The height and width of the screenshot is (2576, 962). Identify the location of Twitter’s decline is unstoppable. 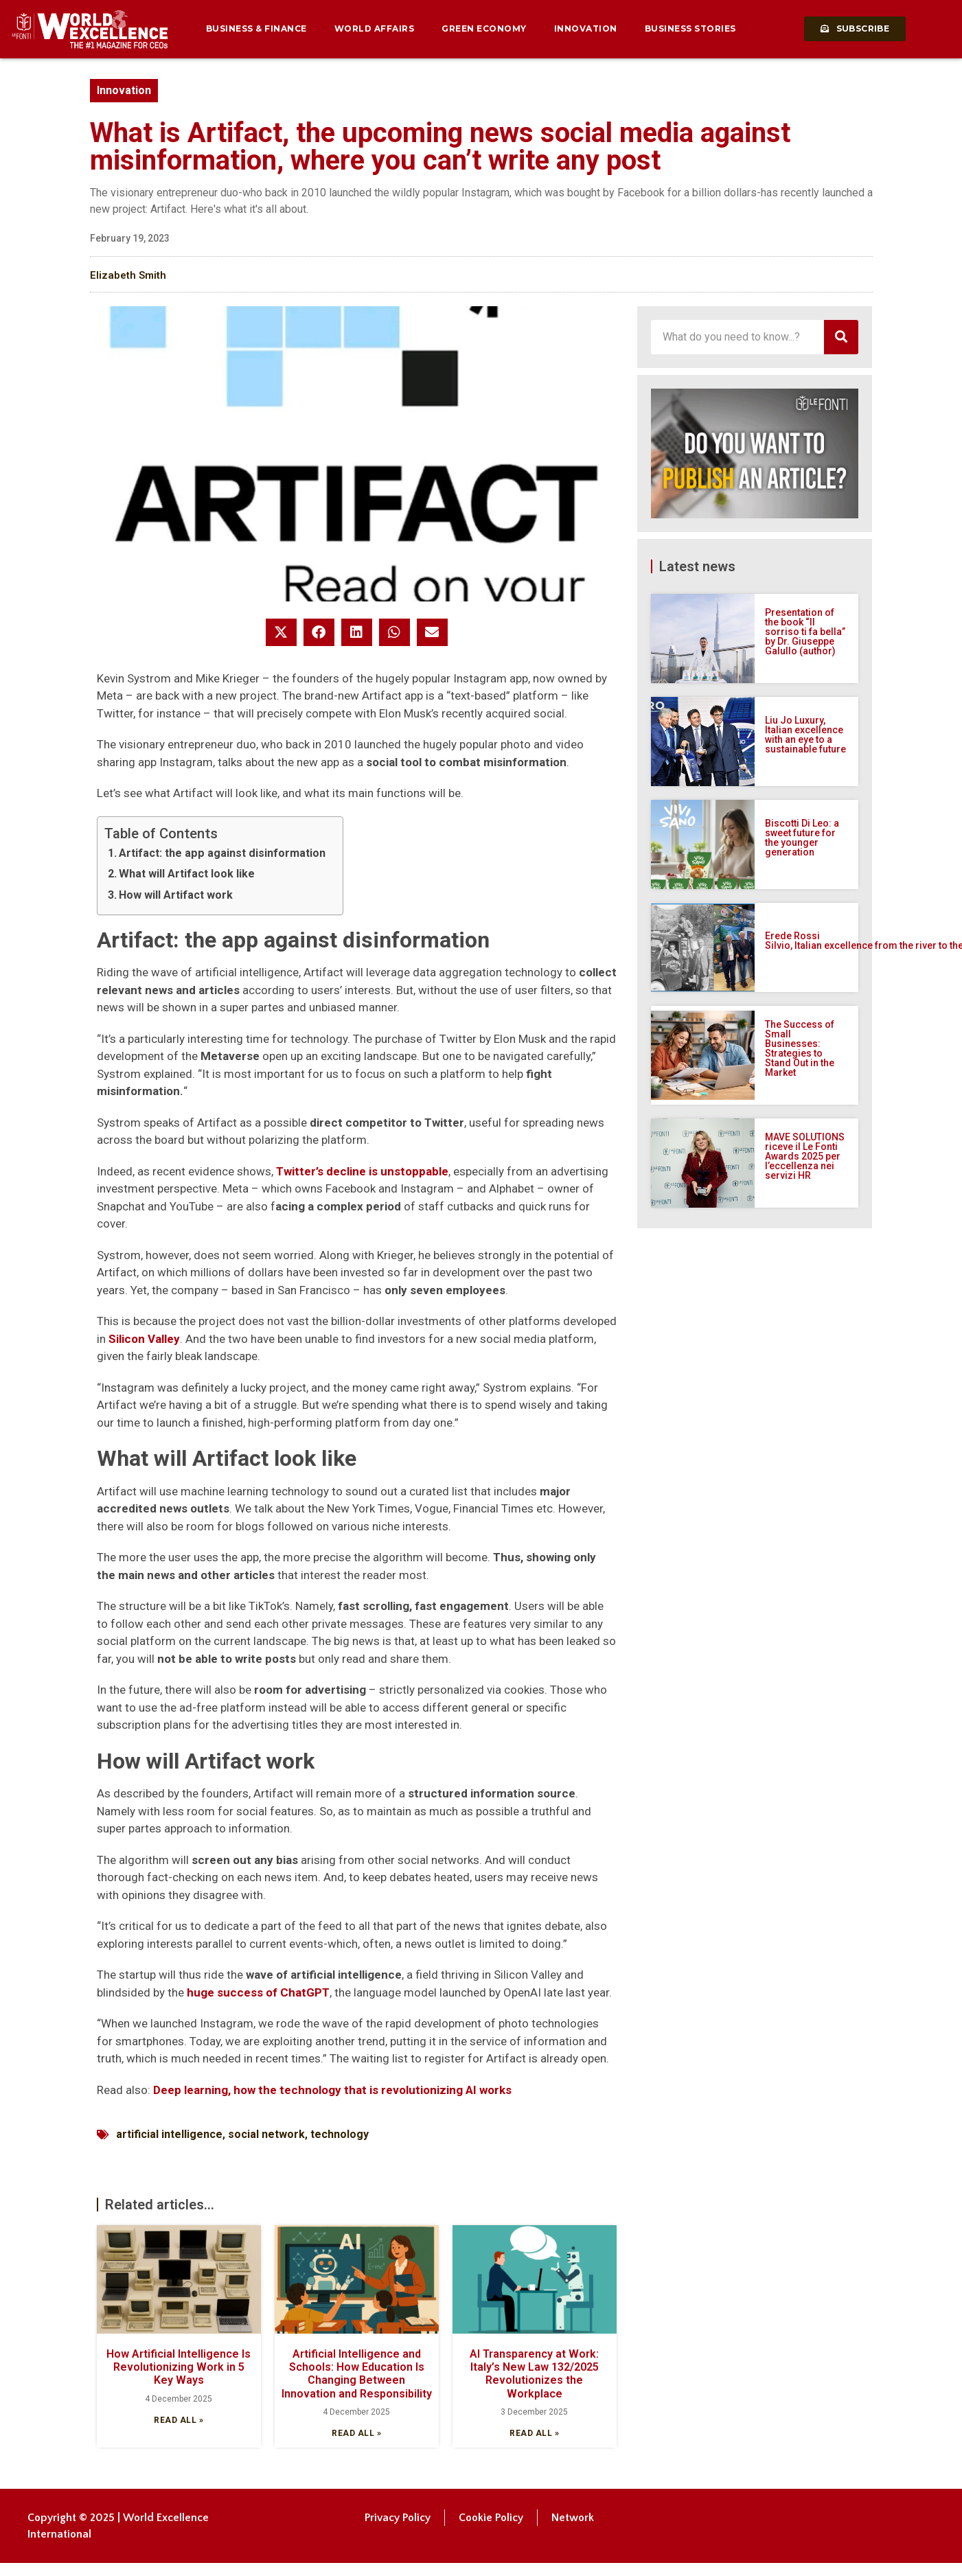
(362, 1171).